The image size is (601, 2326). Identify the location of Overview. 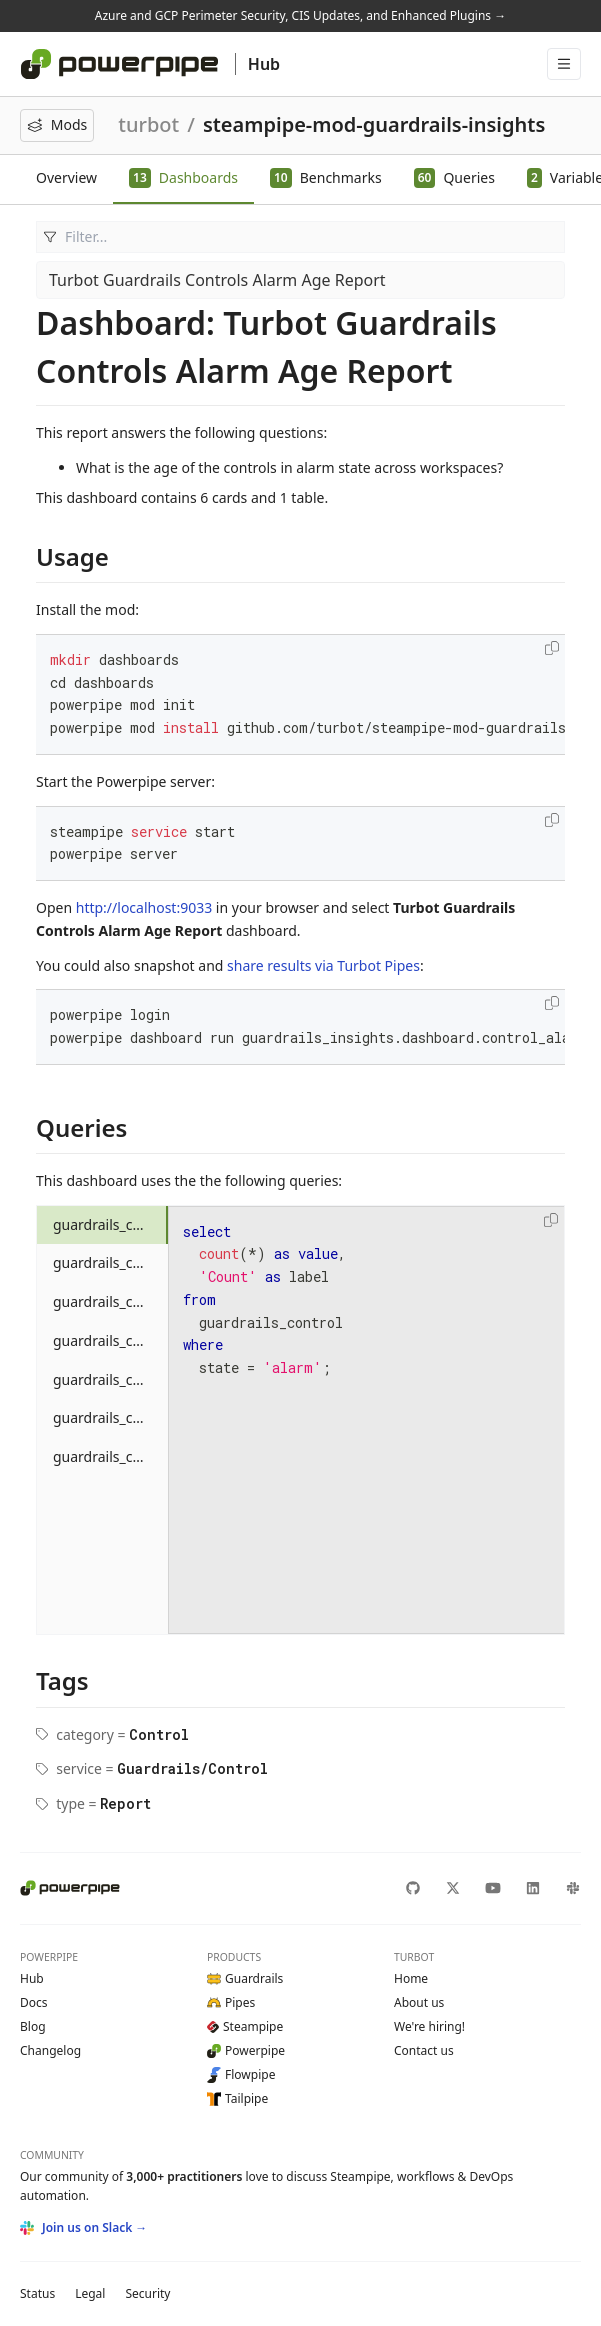
(66, 177).